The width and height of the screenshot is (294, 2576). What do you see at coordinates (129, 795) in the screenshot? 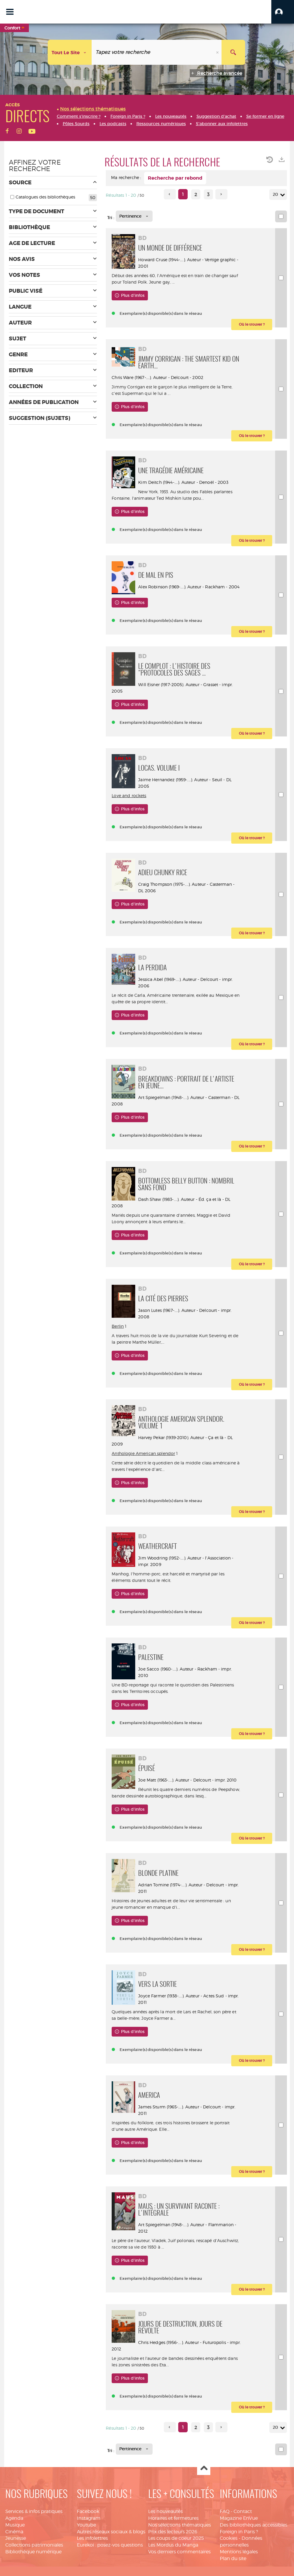
I see `Love and rockets` at bounding box center [129, 795].